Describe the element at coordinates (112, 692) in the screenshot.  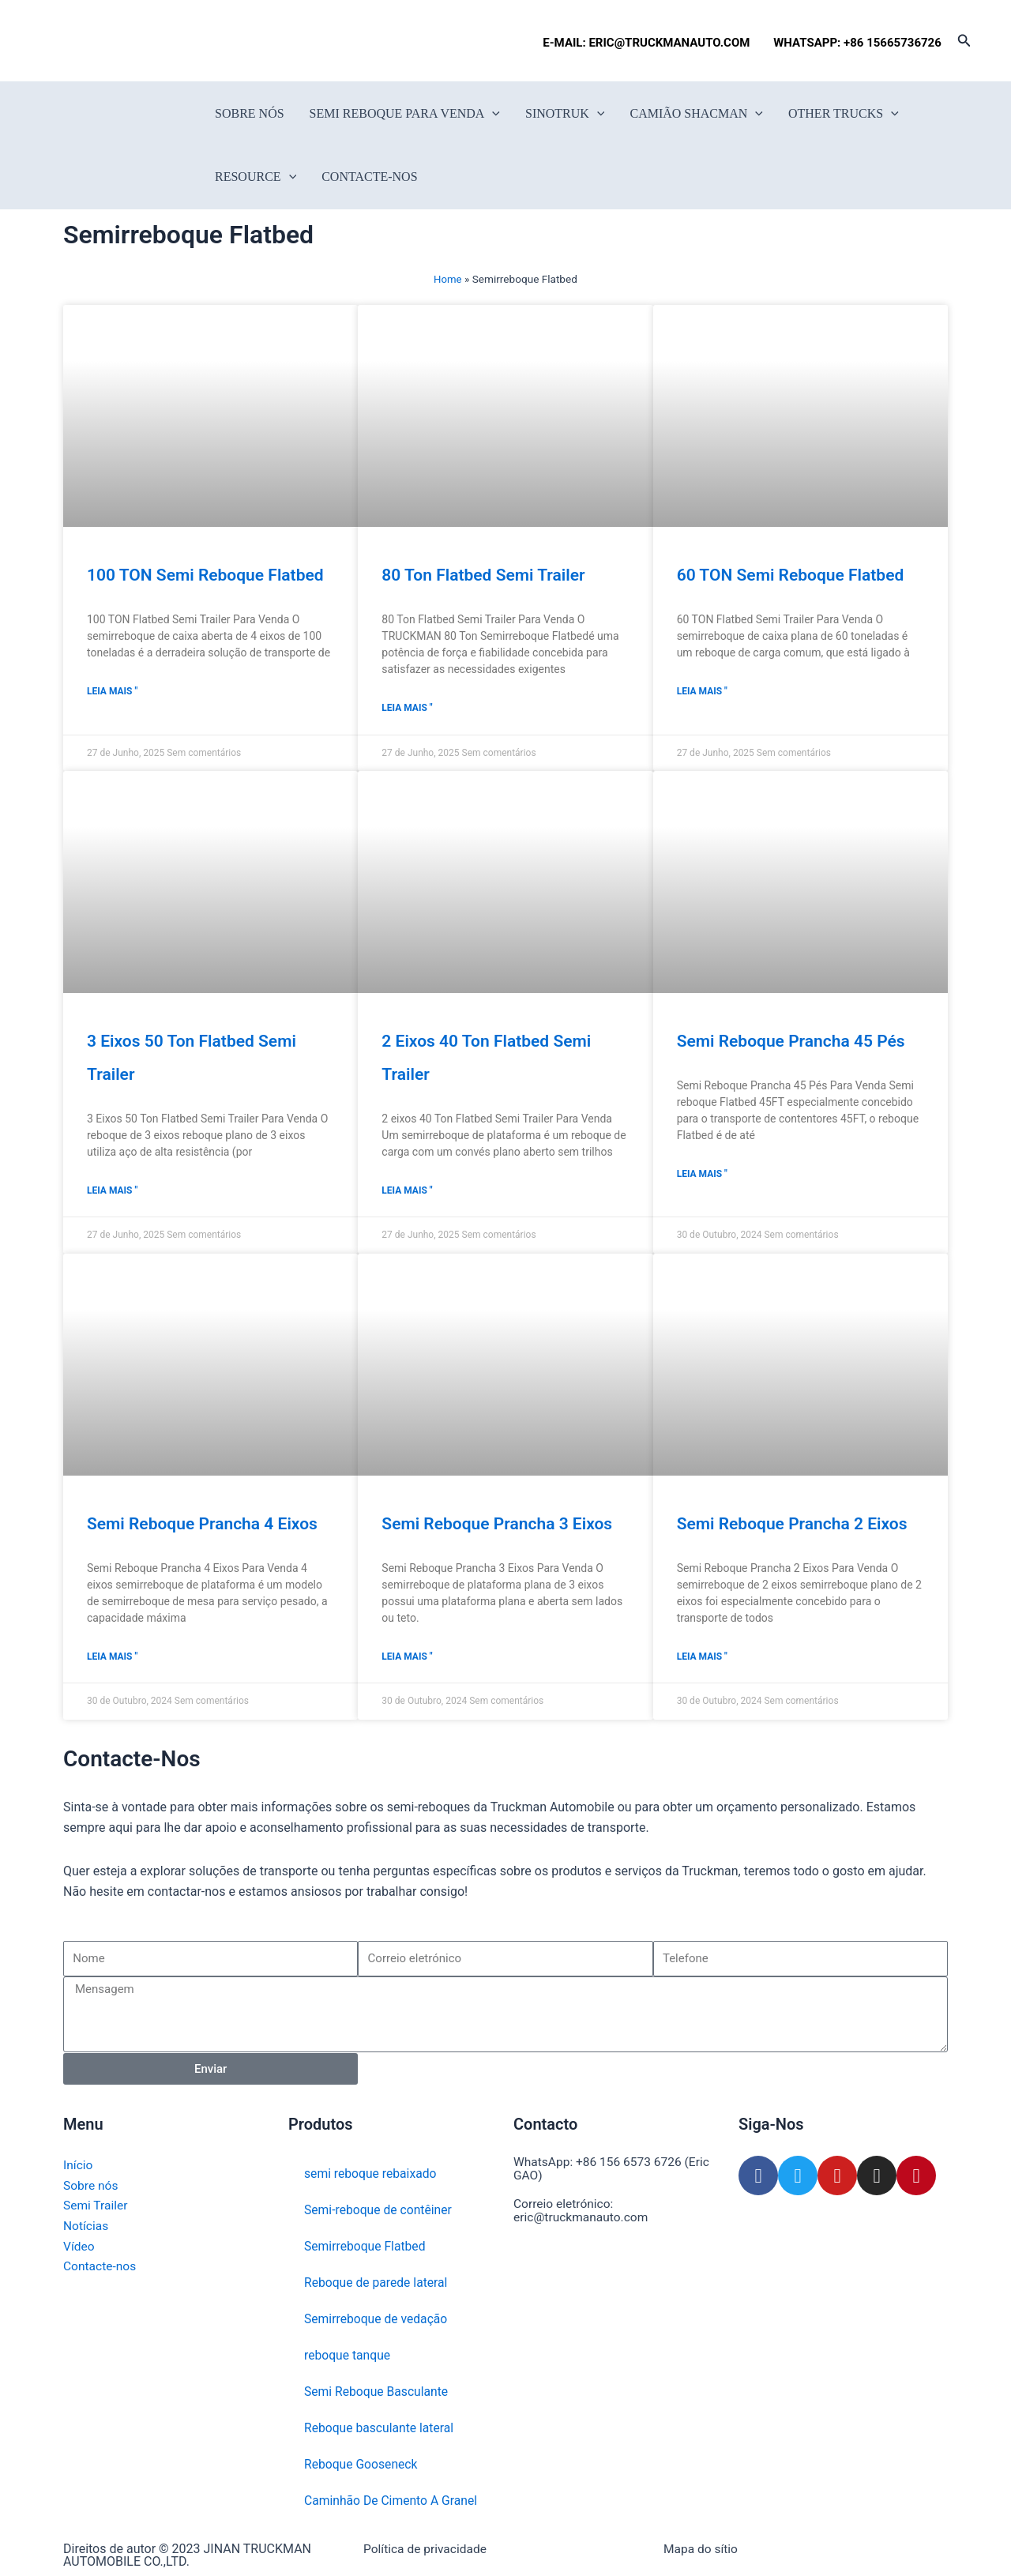
I see `Leia mais " [Read more about 100 TON Semi reboque Flatbed]` at that location.